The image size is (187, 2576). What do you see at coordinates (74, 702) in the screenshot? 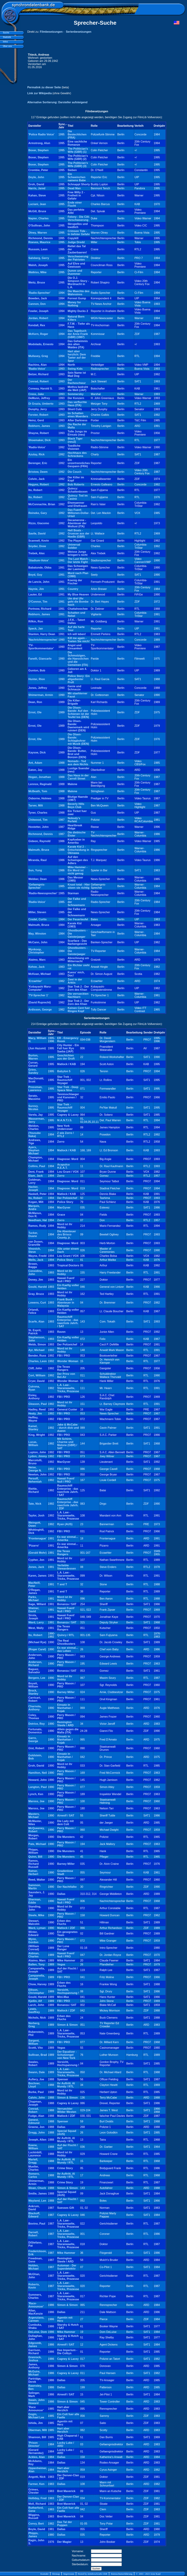
I see `Die Killer-Brigade` at bounding box center [74, 702].